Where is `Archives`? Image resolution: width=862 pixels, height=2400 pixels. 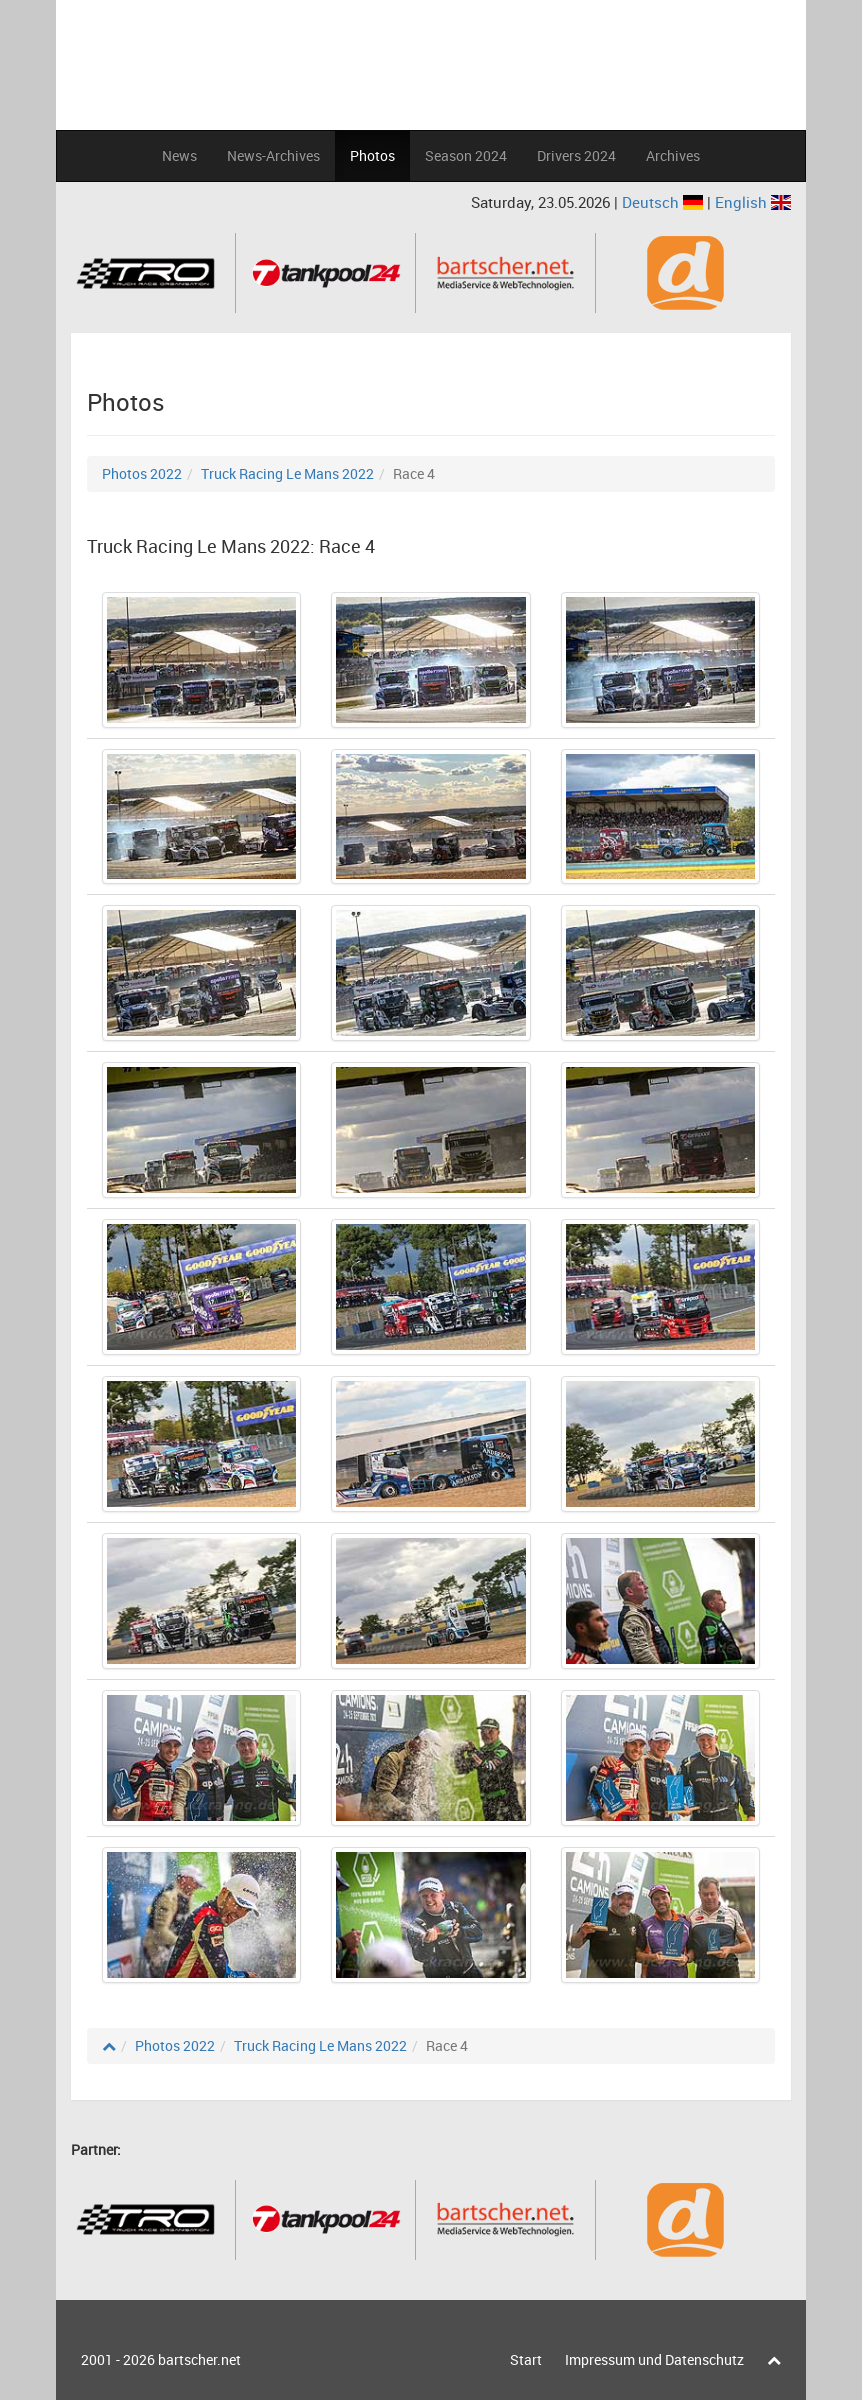
Archives is located at coordinates (673, 155).